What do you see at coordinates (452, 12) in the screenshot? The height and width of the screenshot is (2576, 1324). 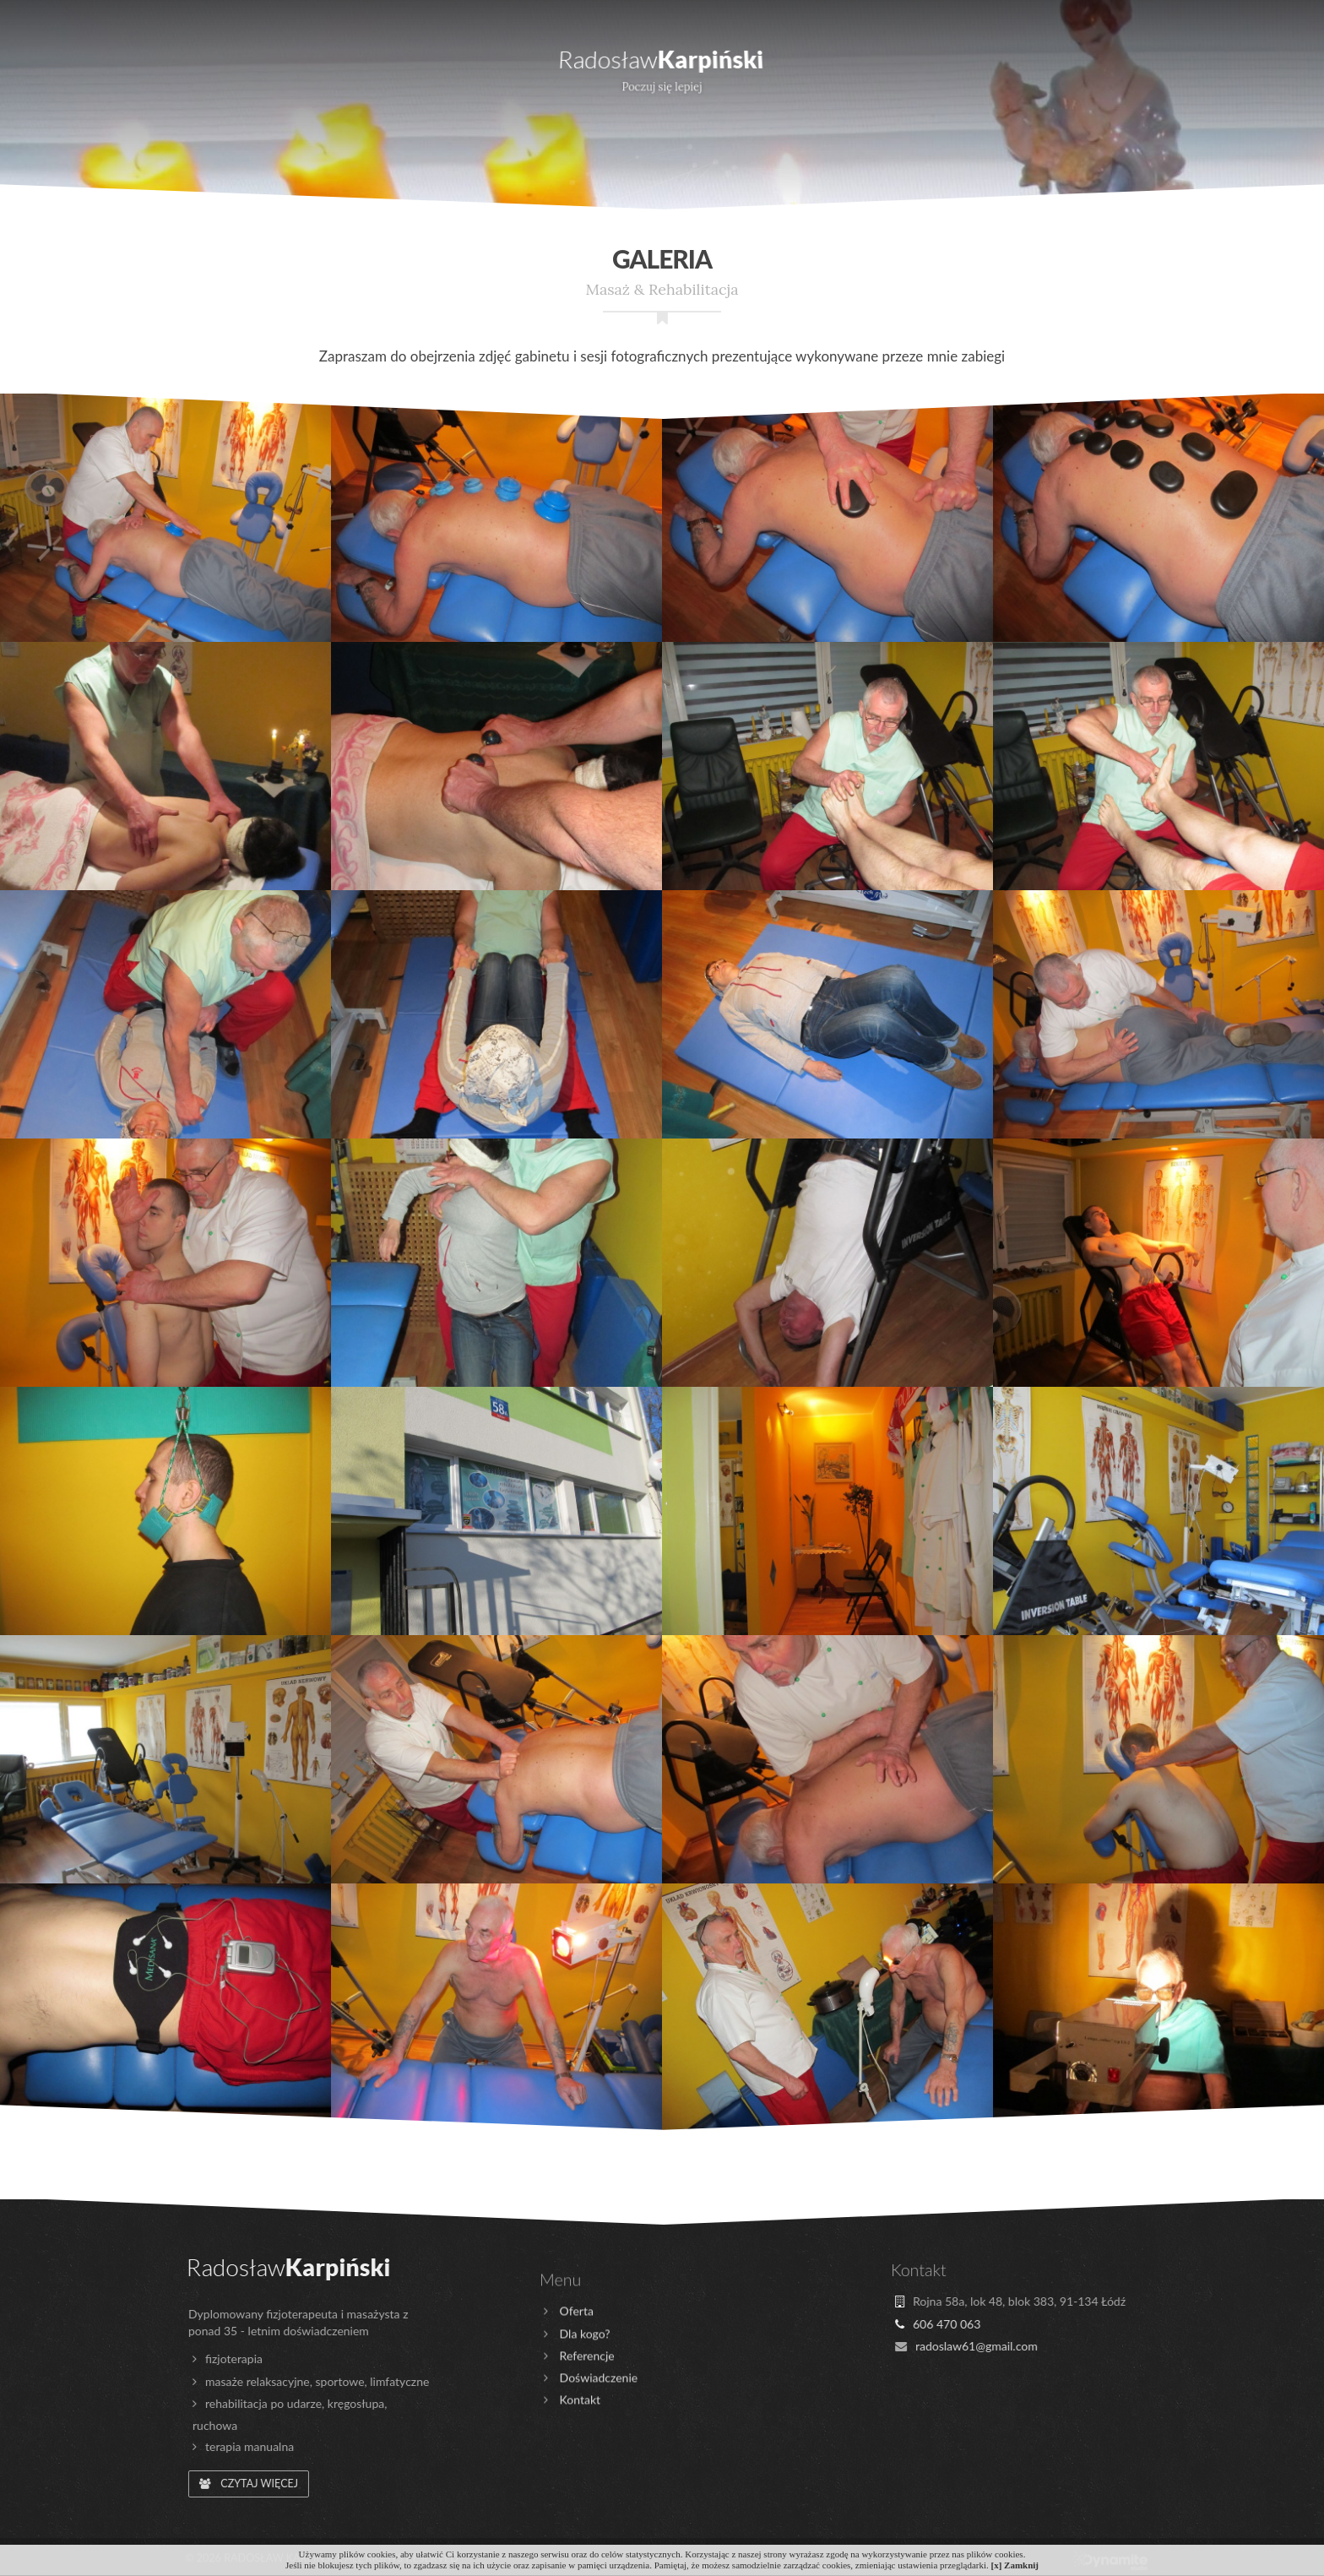 I see `606 470 063` at bounding box center [452, 12].